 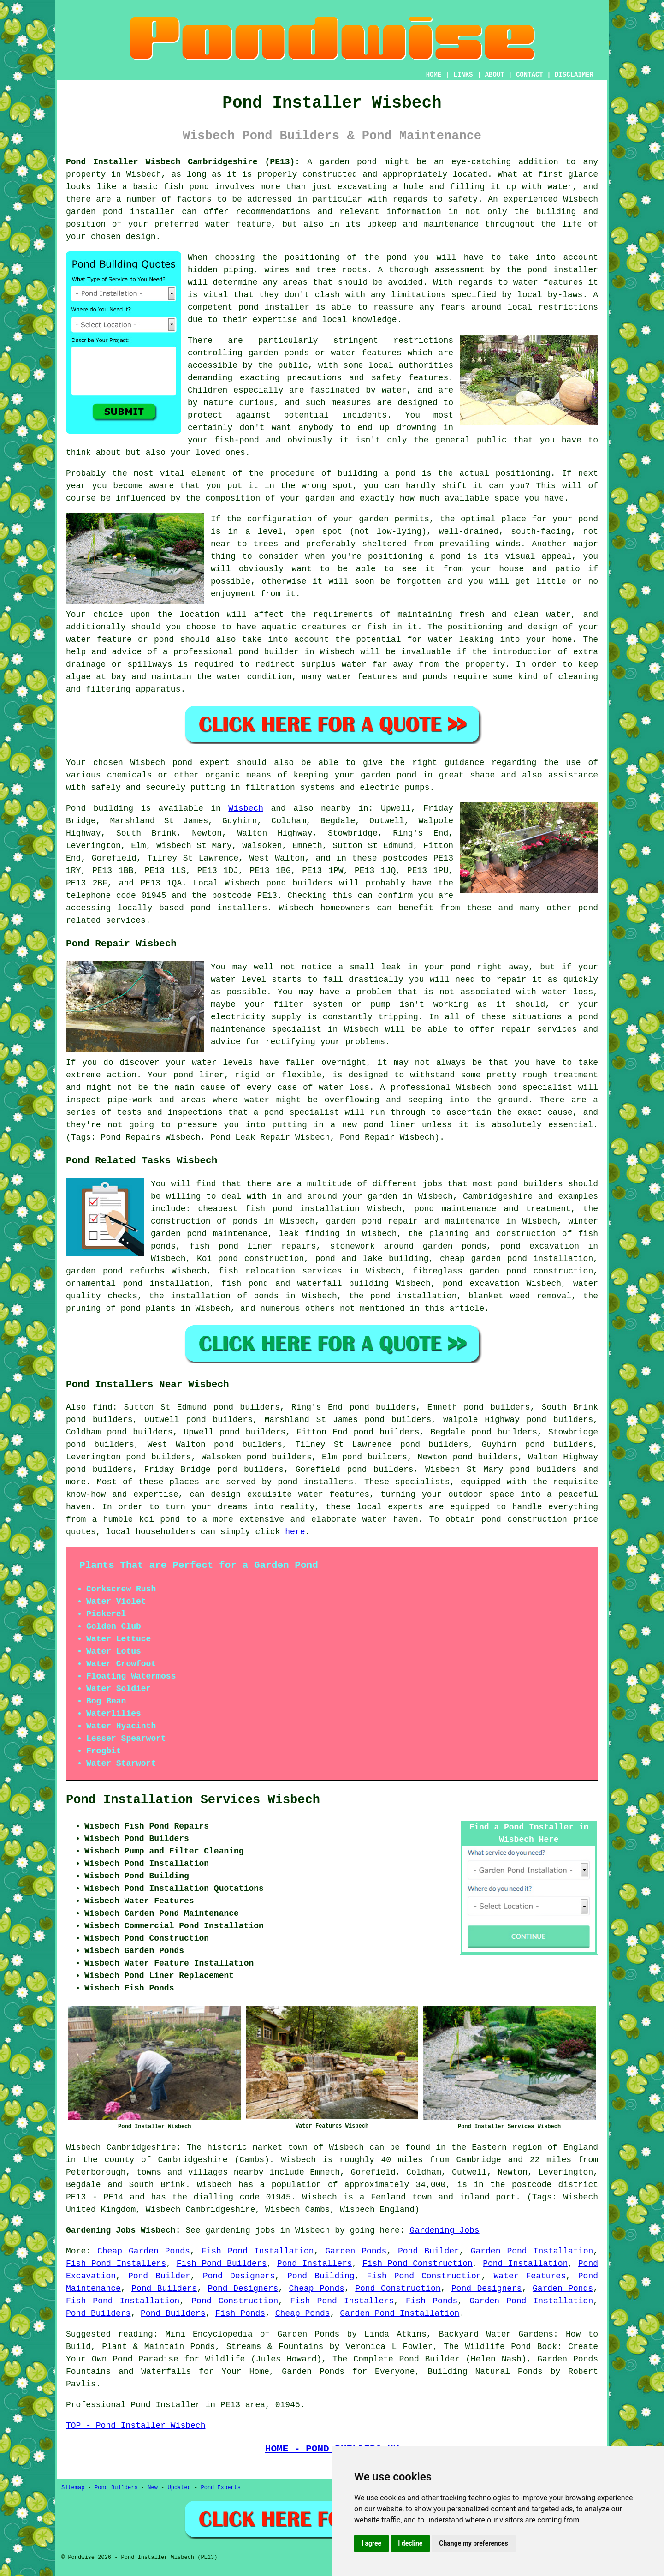 What do you see at coordinates (228, 908) in the screenshot?
I see `pond installers` at bounding box center [228, 908].